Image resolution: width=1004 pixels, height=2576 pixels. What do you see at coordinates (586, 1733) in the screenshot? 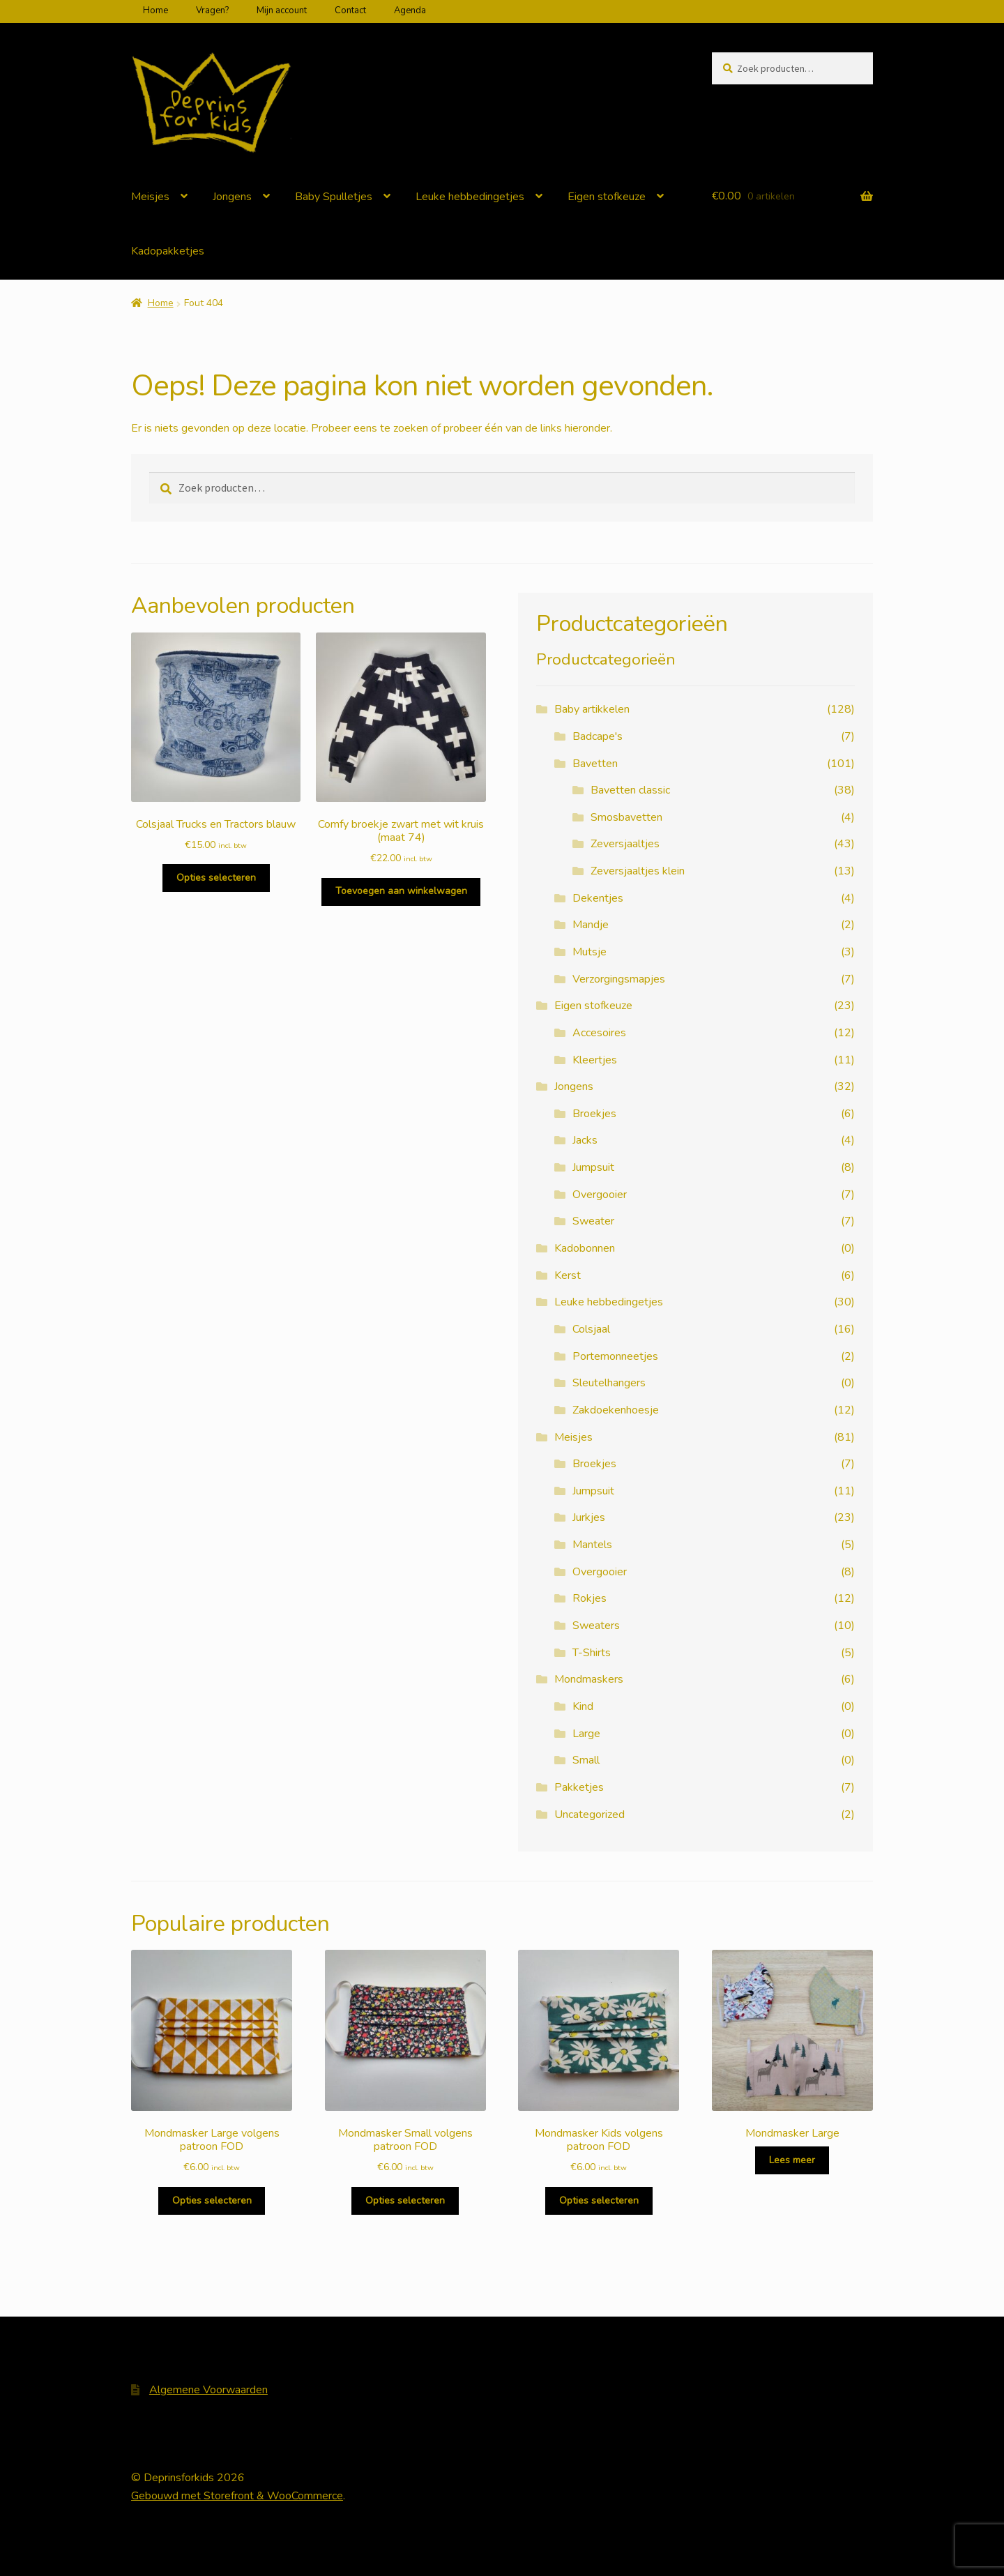
I see `Large` at bounding box center [586, 1733].